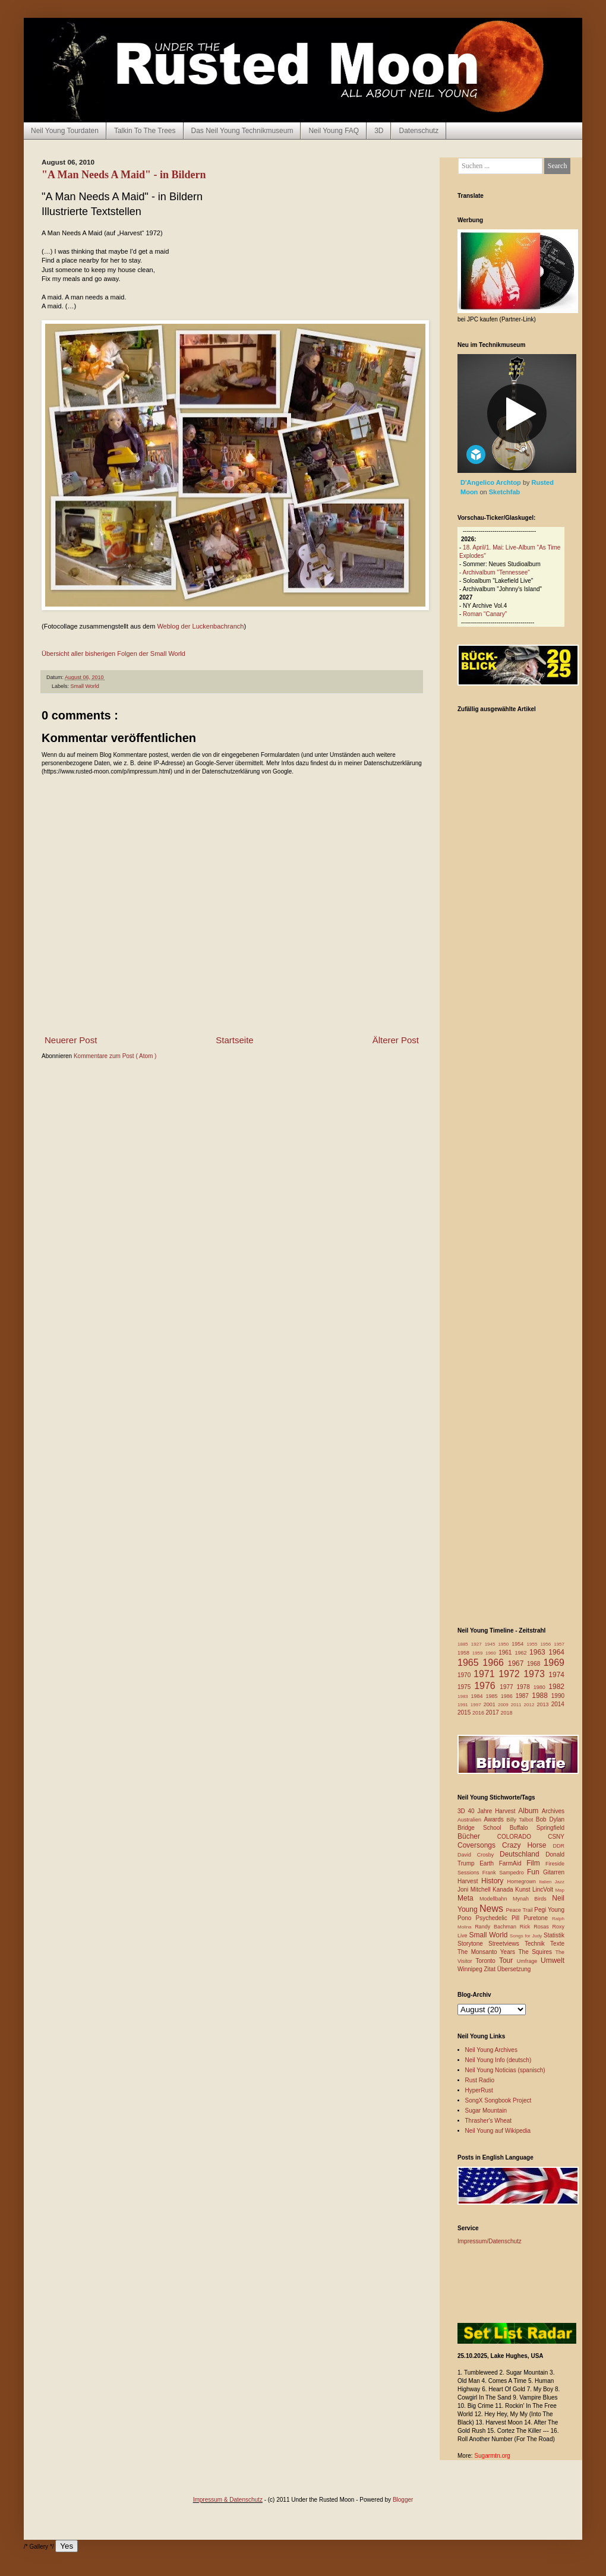  I want to click on Technik, so click(537, 1943).